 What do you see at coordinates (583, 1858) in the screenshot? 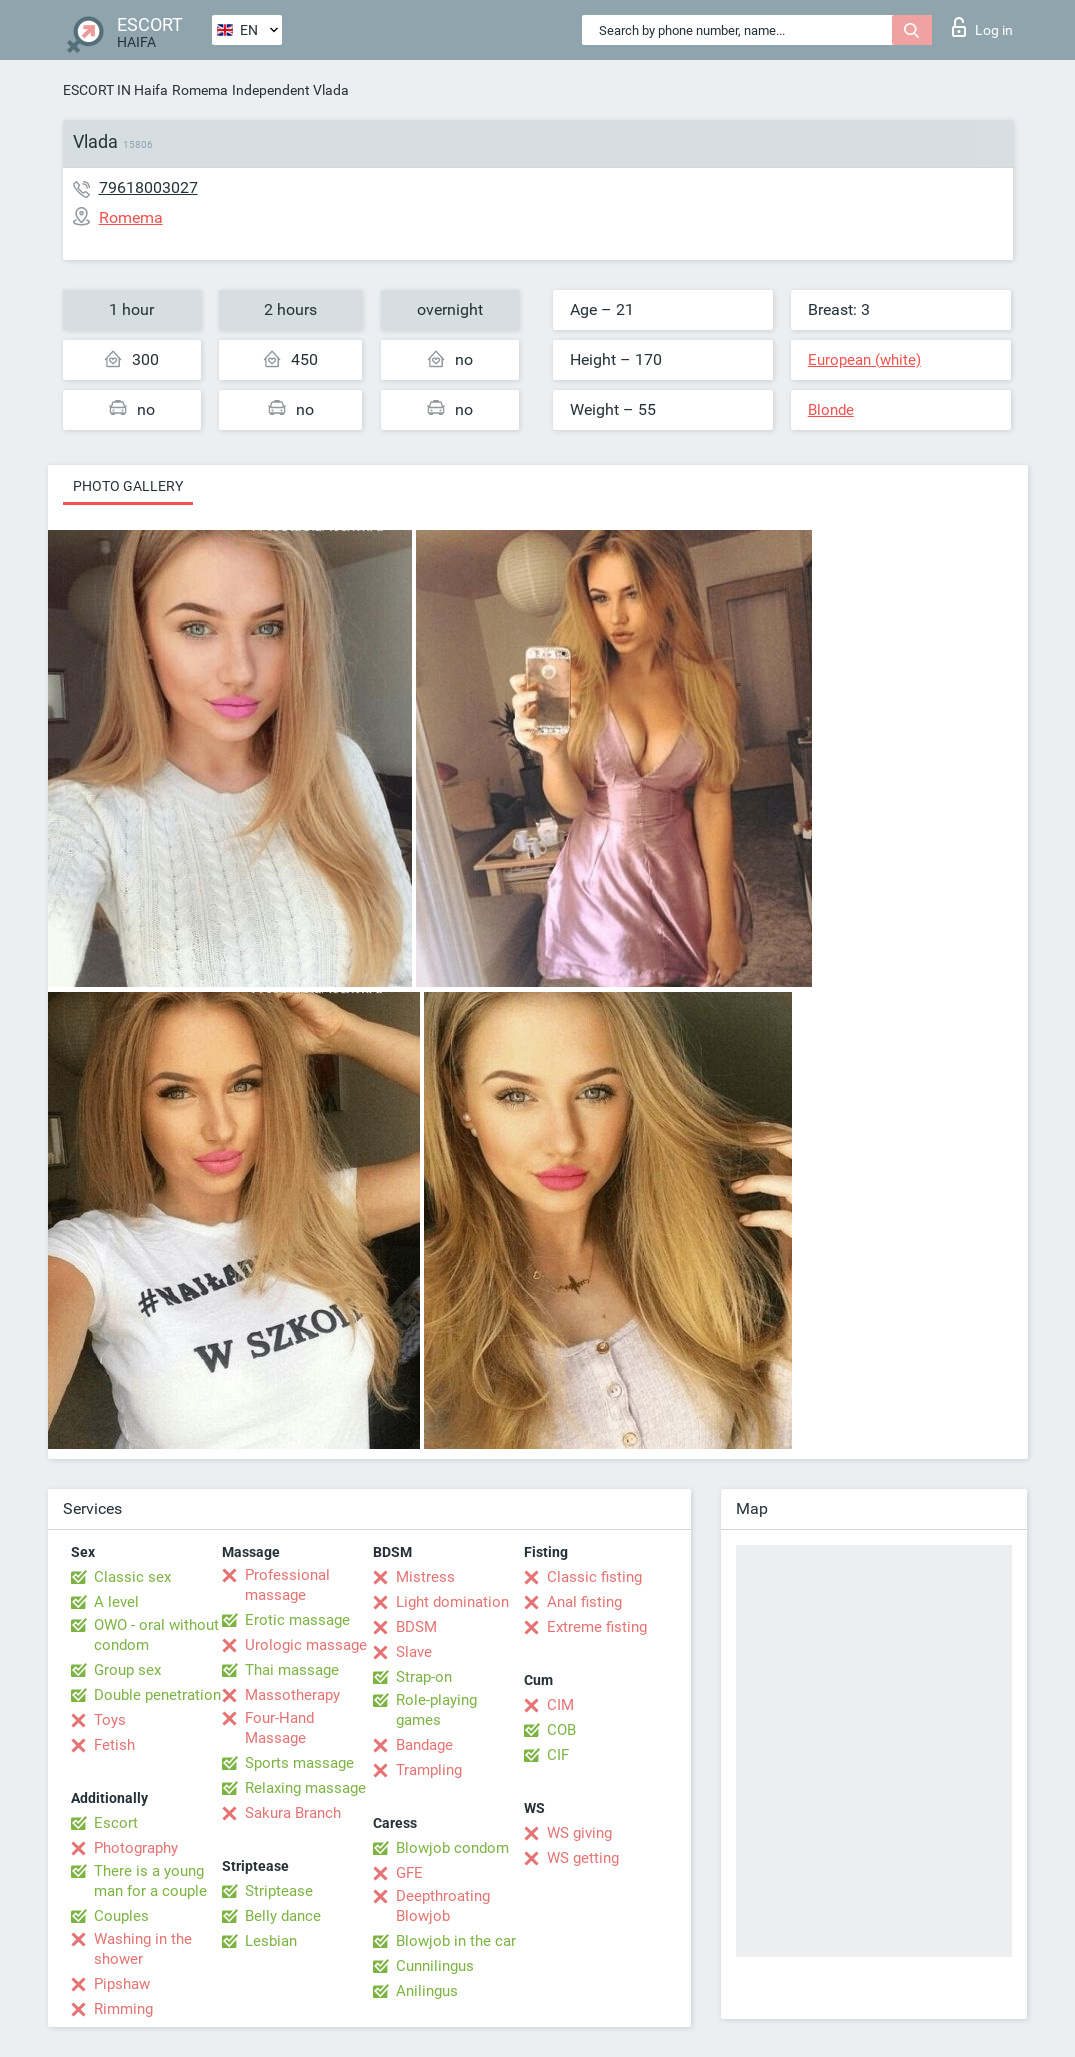
I see `WS getting` at bounding box center [583, 1858].